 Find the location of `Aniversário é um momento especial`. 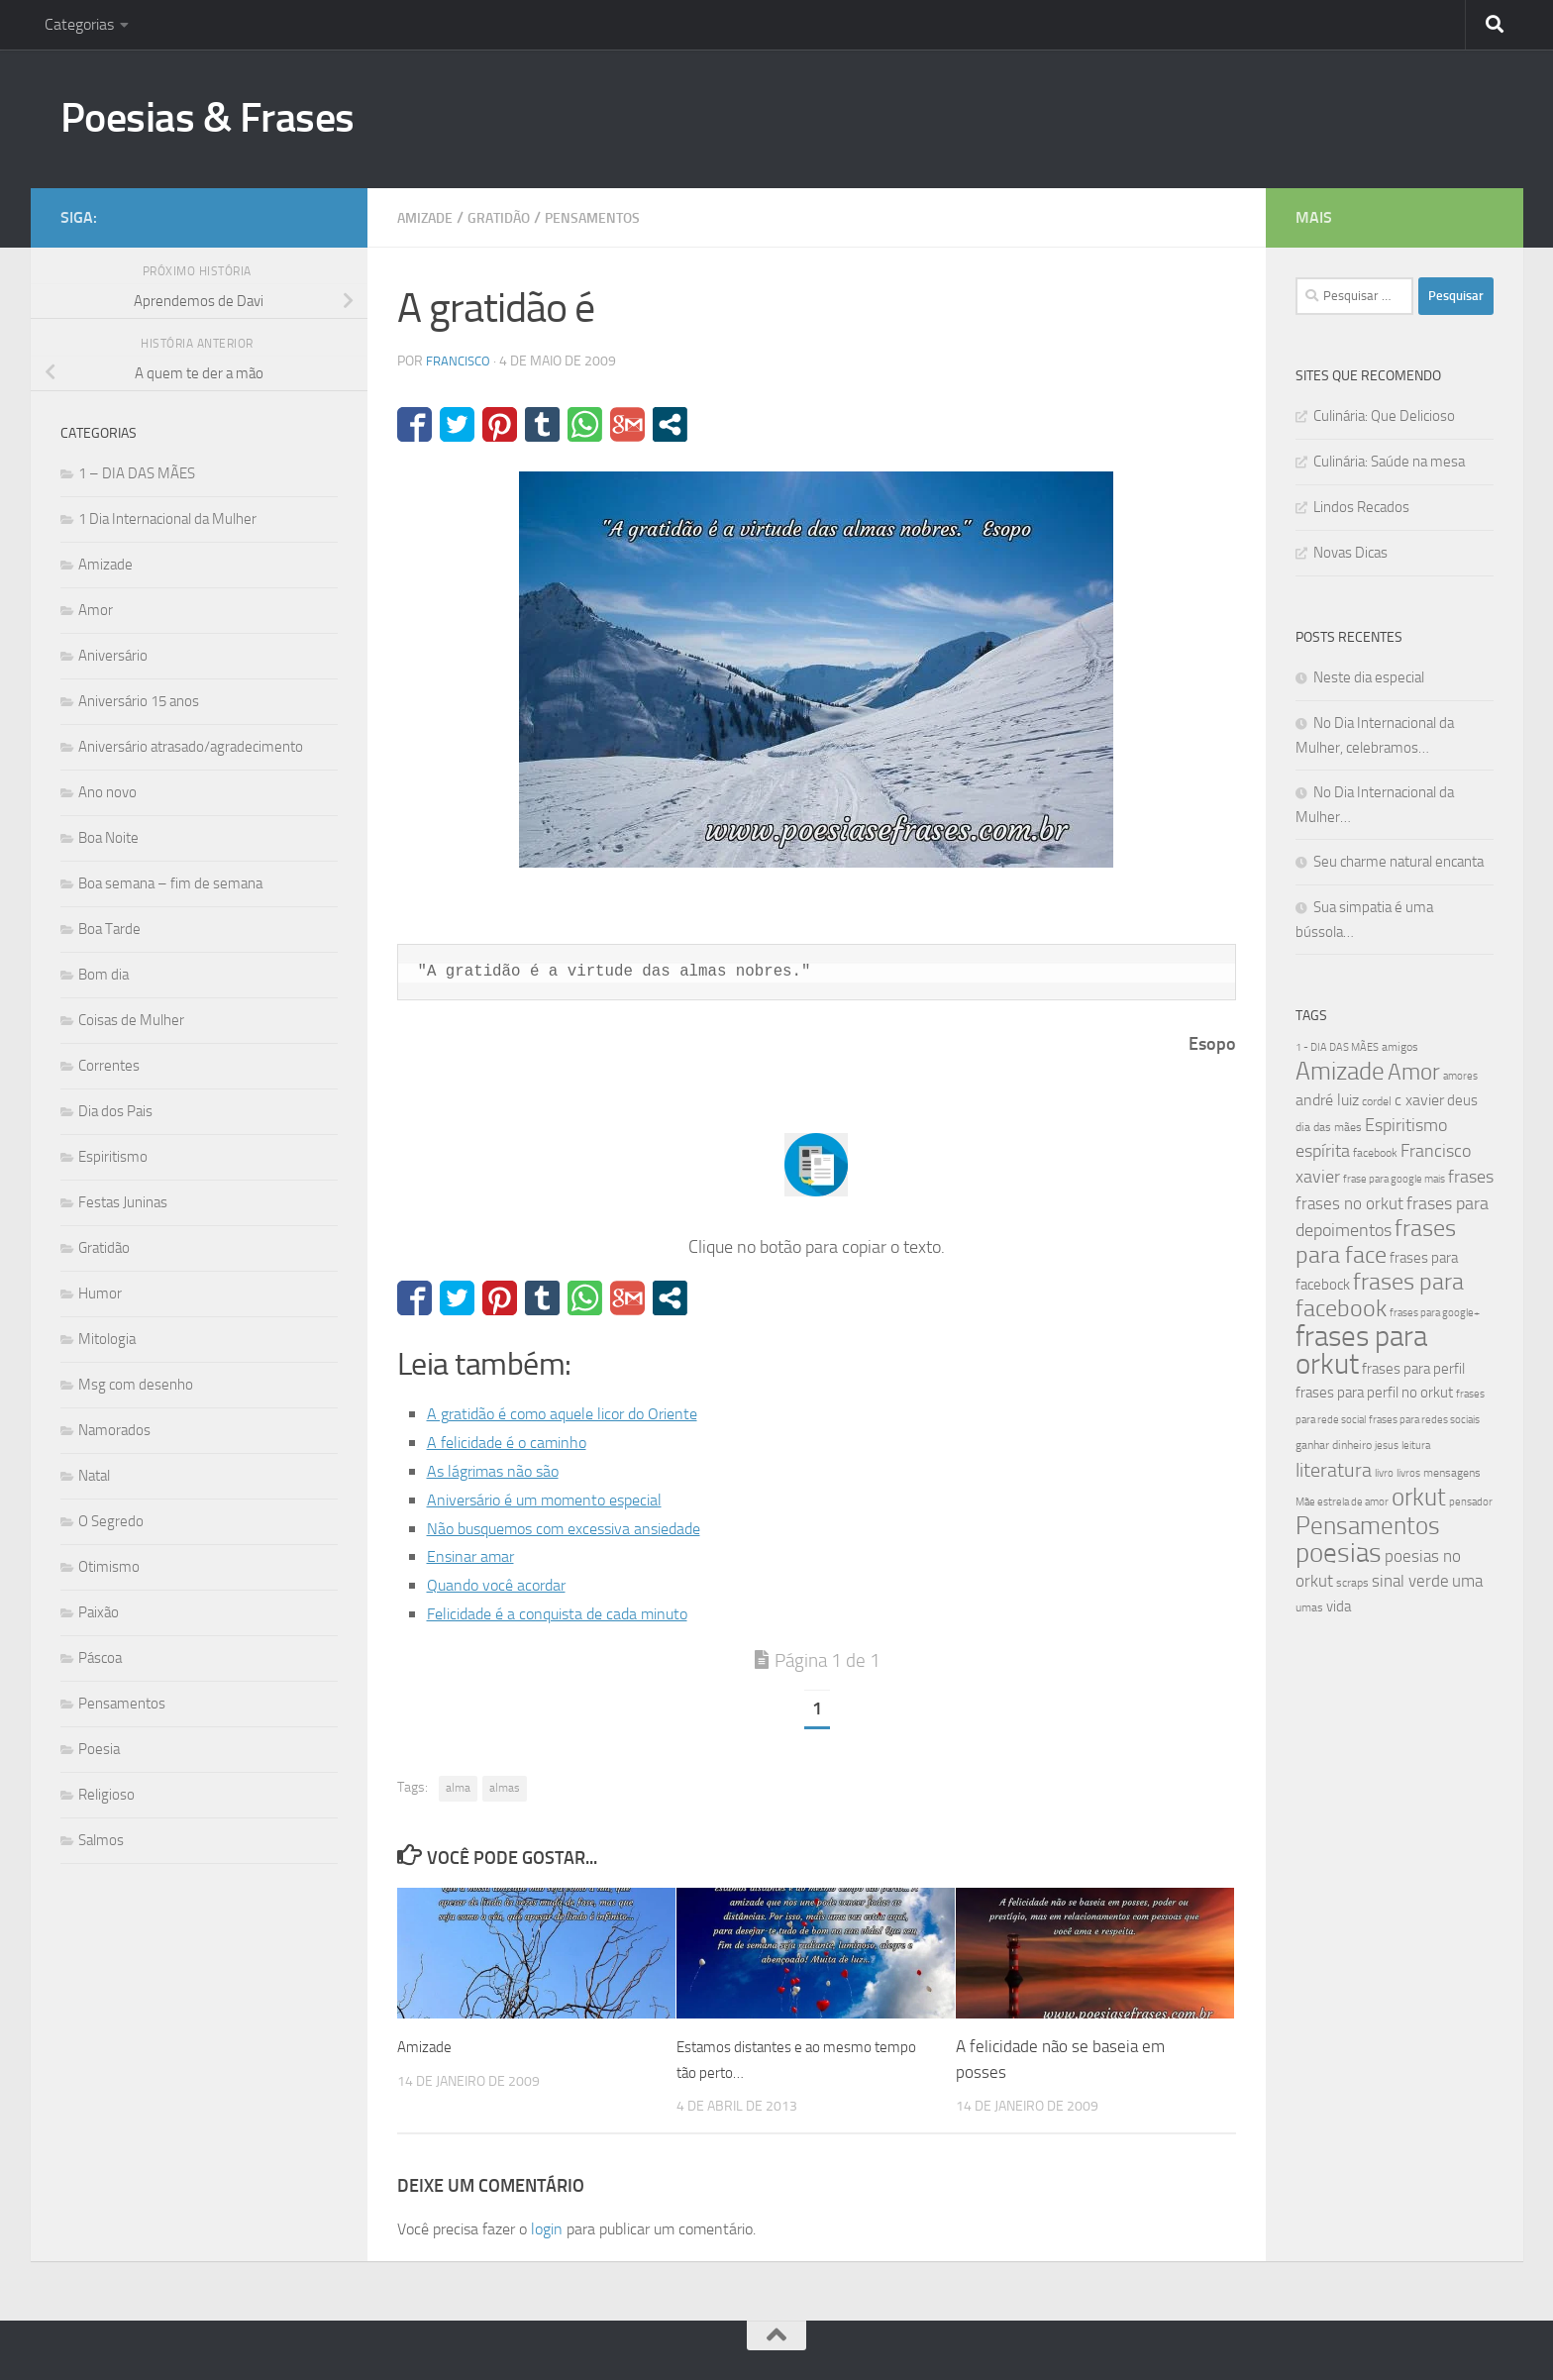

Aniversário é um momento especial is located at coordinates (559, 1499).